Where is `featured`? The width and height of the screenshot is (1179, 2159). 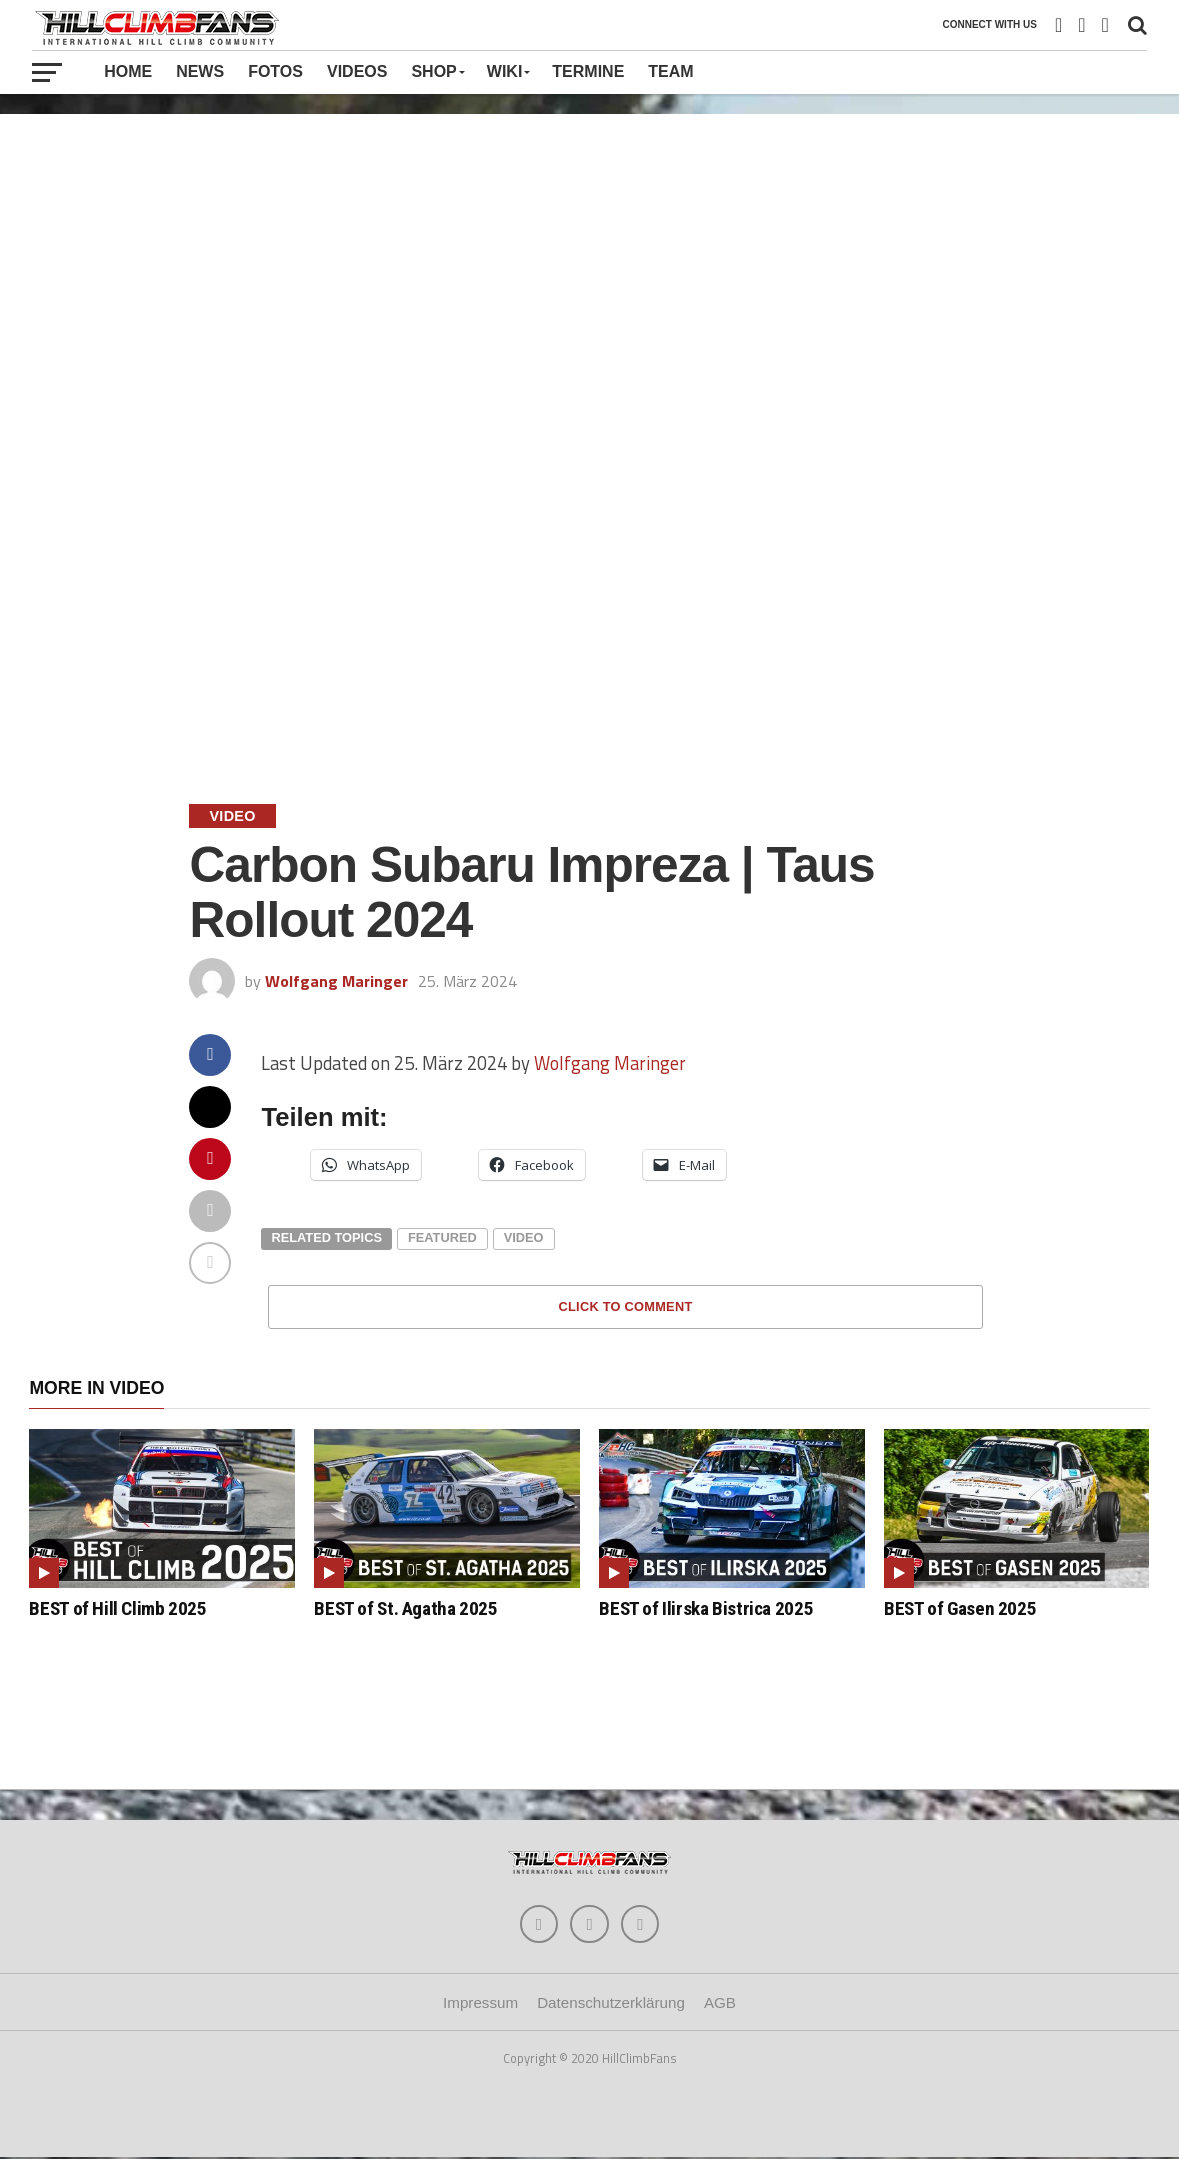
featured is located at coordinates (442, 1237).